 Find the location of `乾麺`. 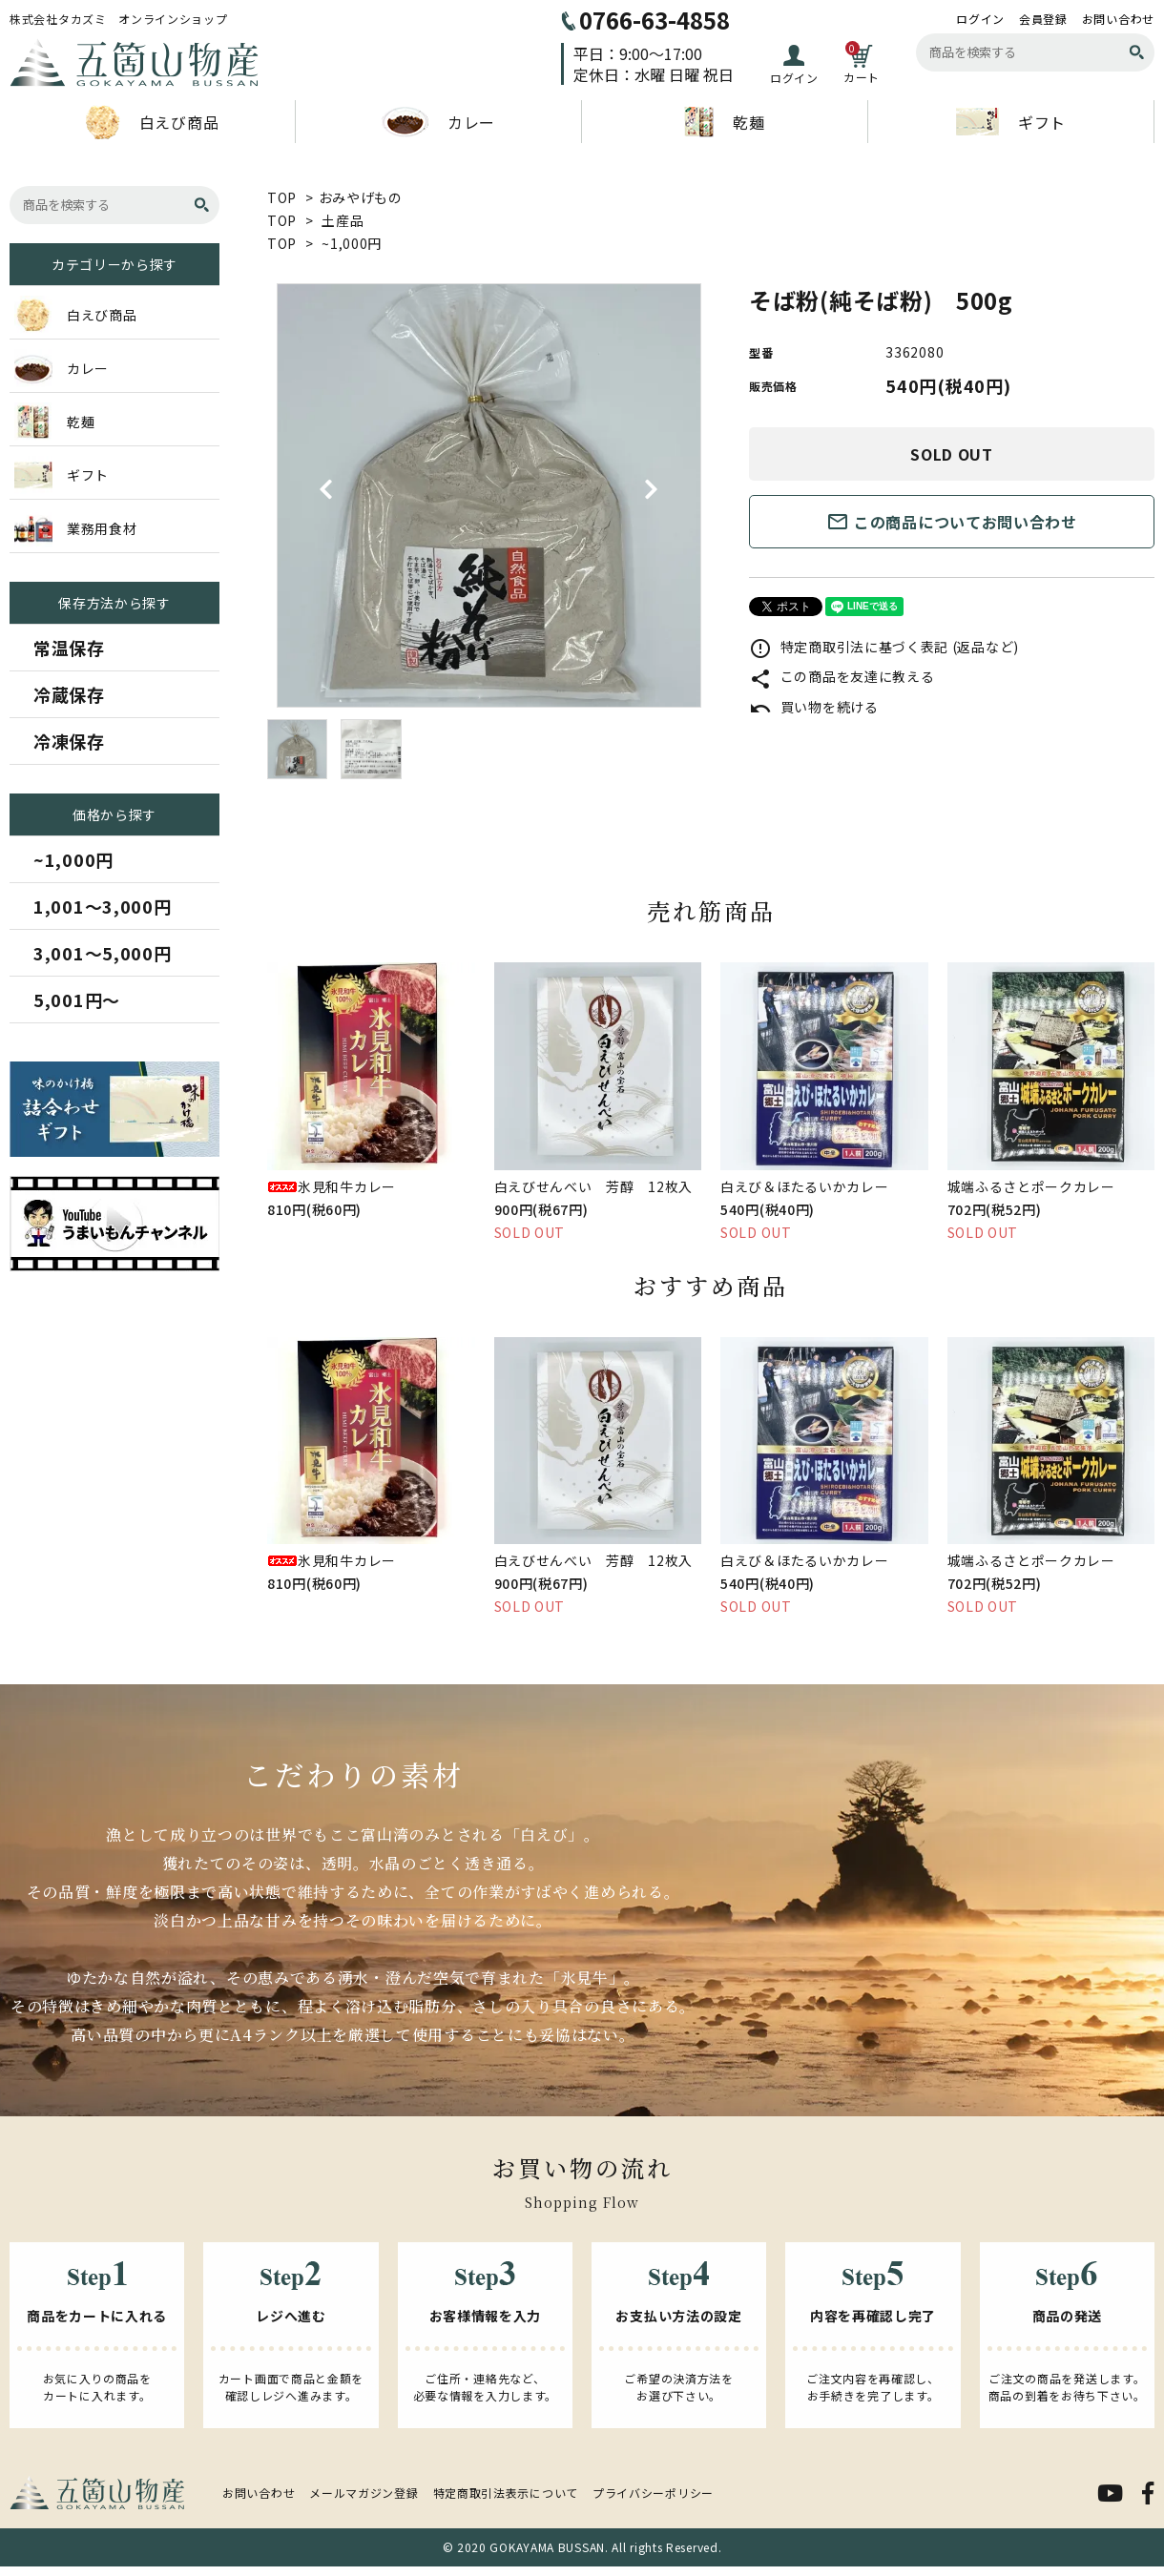

乾麺 is located at coordinates (724, 122).